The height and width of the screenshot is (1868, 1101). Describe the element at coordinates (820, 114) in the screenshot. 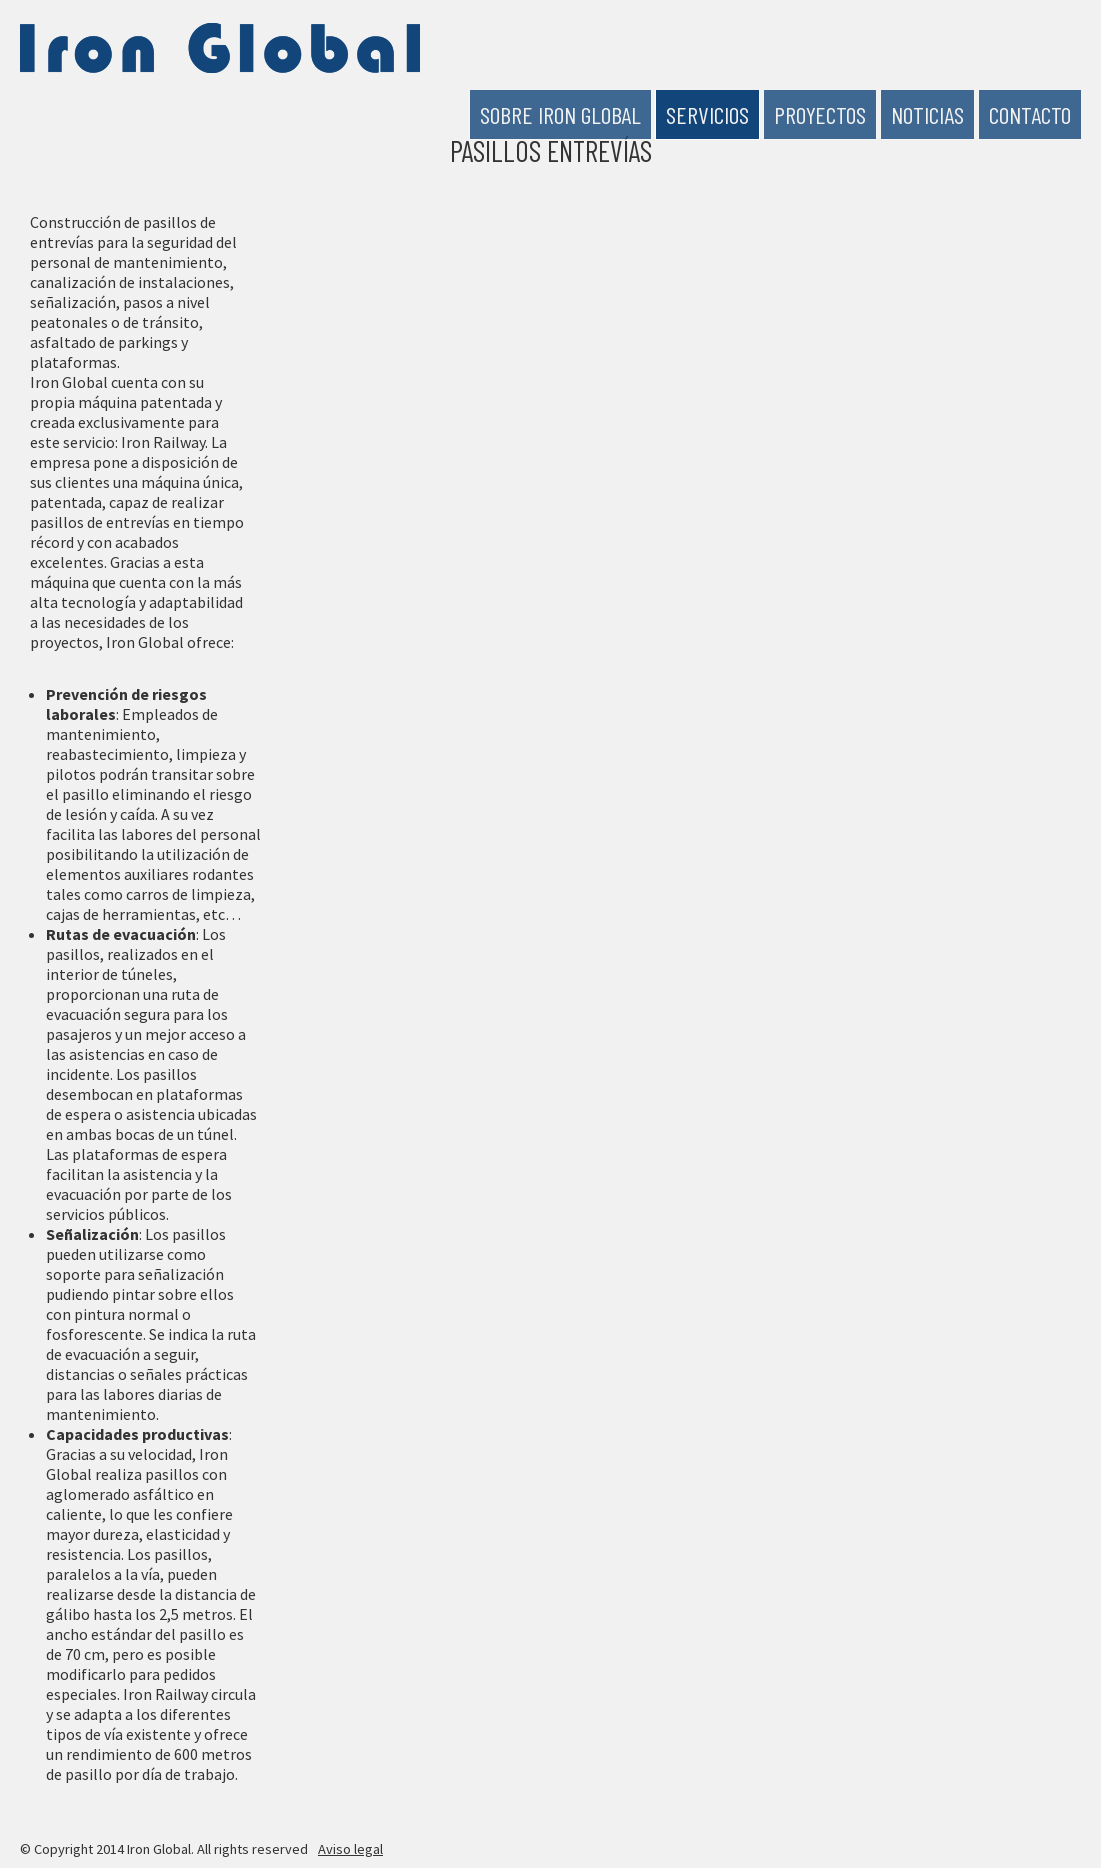

I see `Proyectos` at that location.